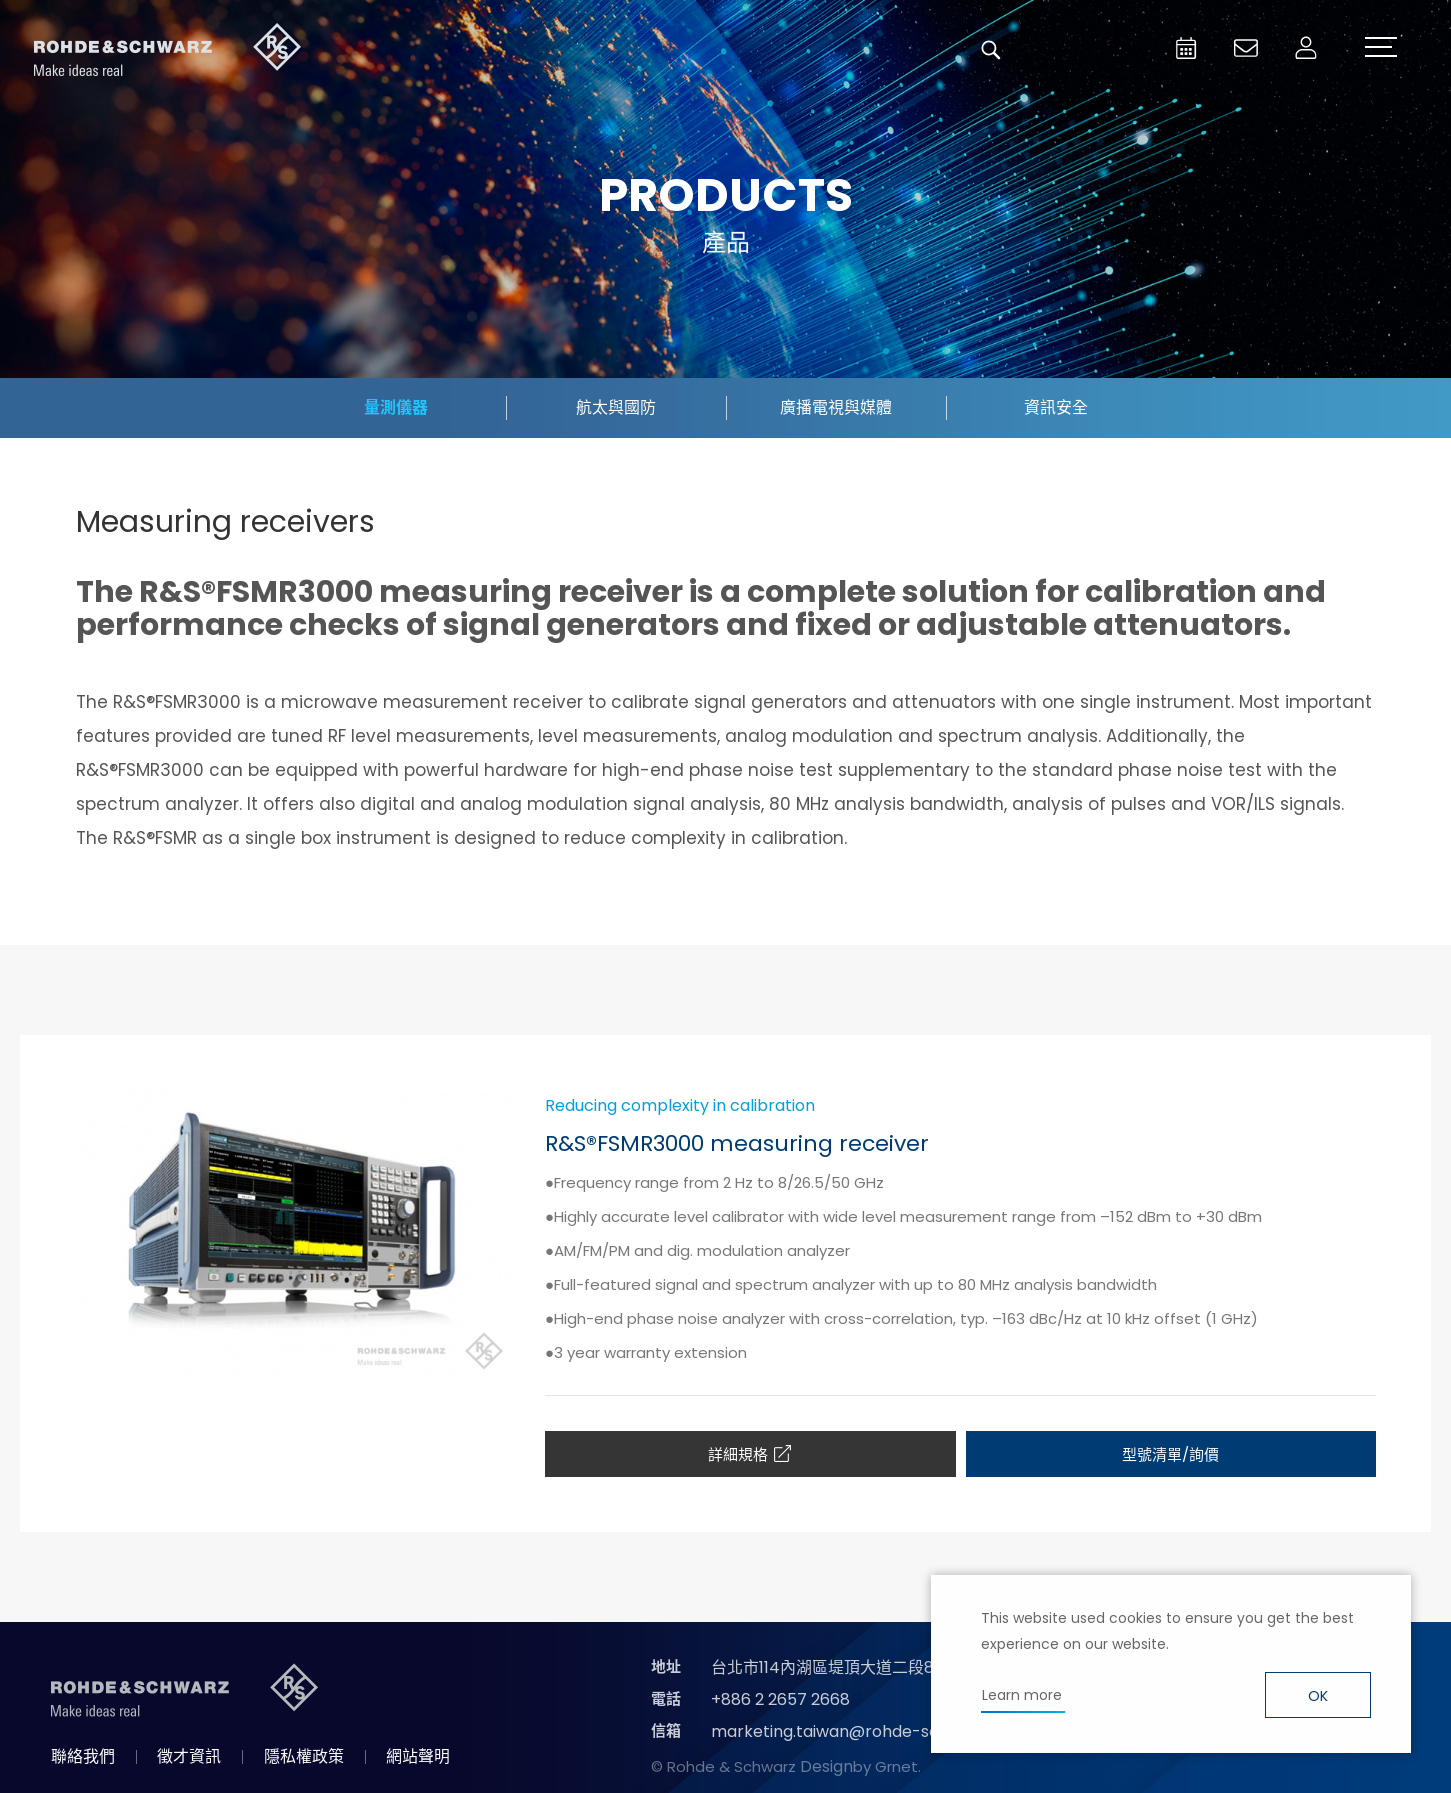  Describe the element at coordinates (418, 1756) in the screenshot. I see `網站聲明` at that location.